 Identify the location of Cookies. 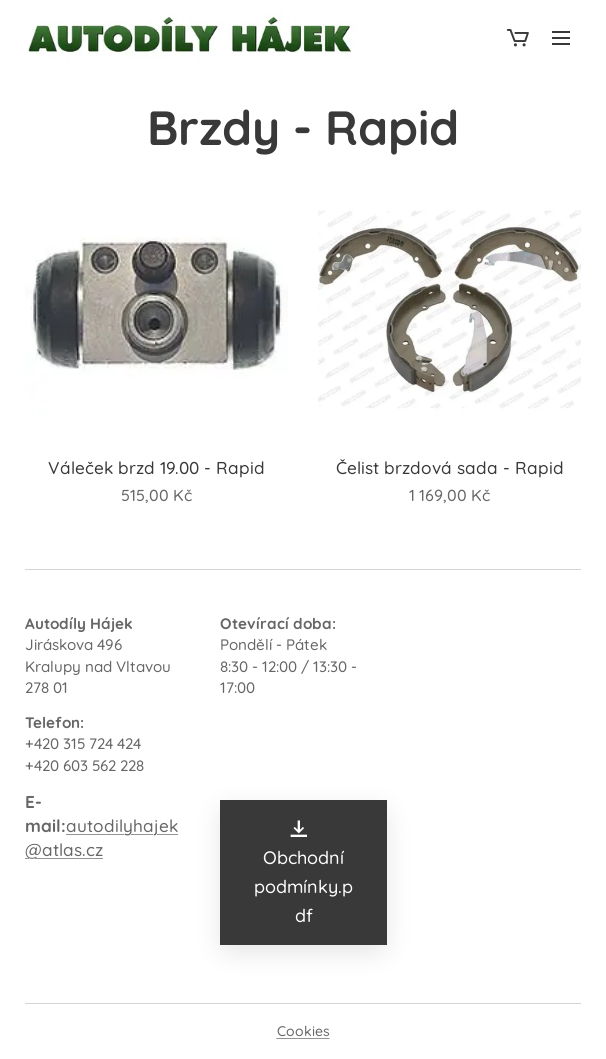
(303, 1031).